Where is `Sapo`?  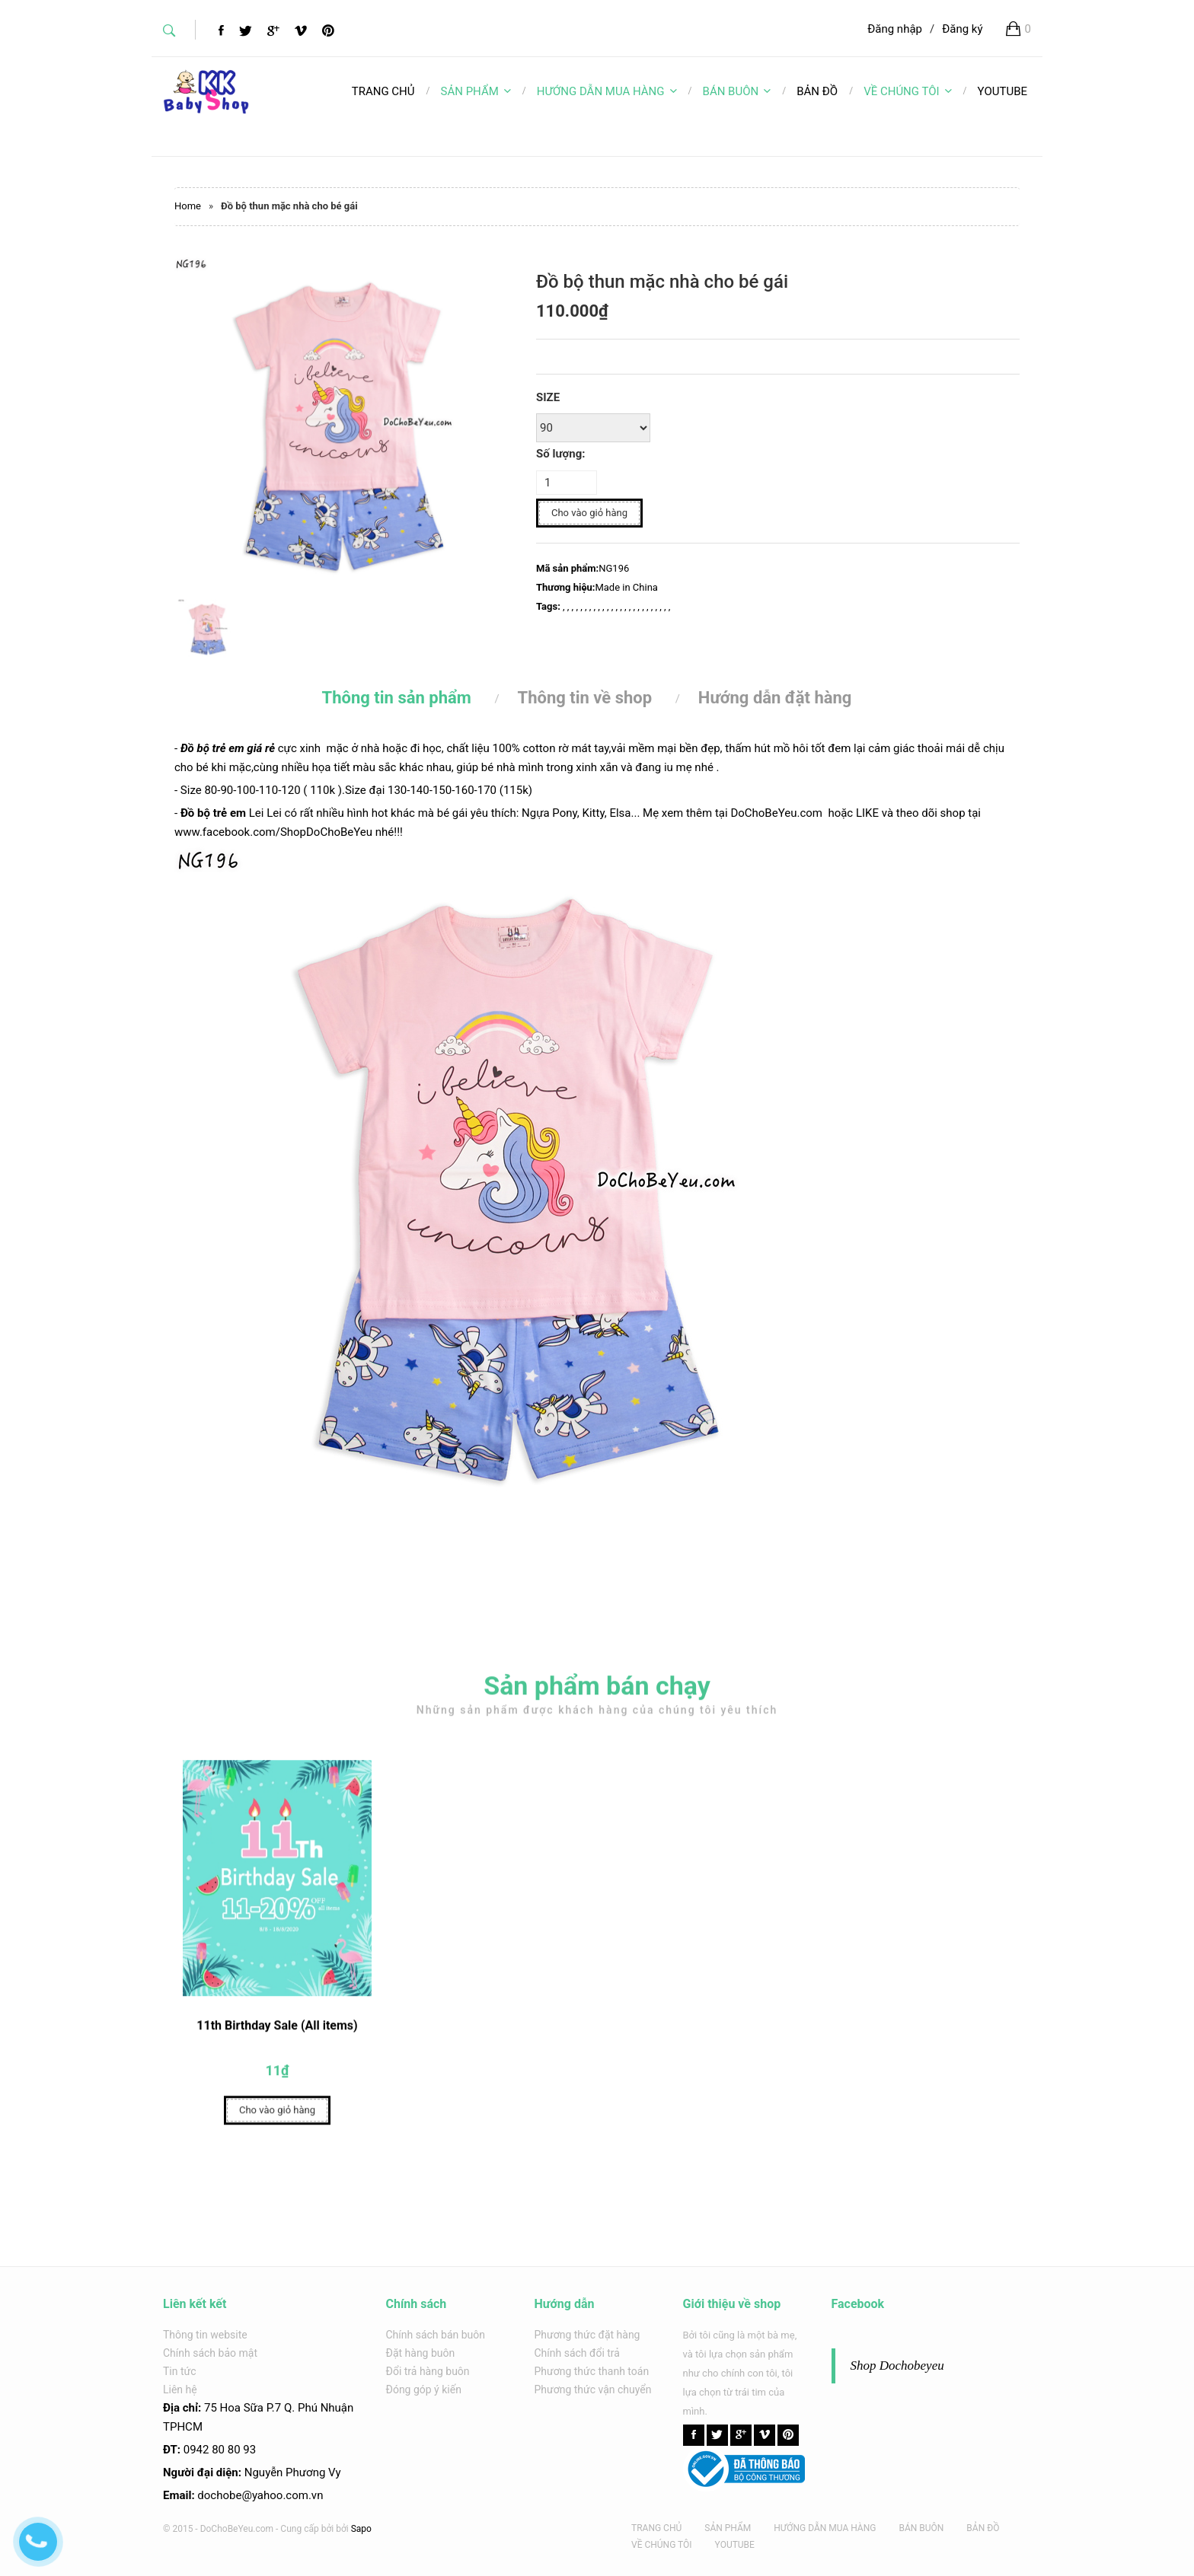 Sapo is located at coordinates (361, 2528).